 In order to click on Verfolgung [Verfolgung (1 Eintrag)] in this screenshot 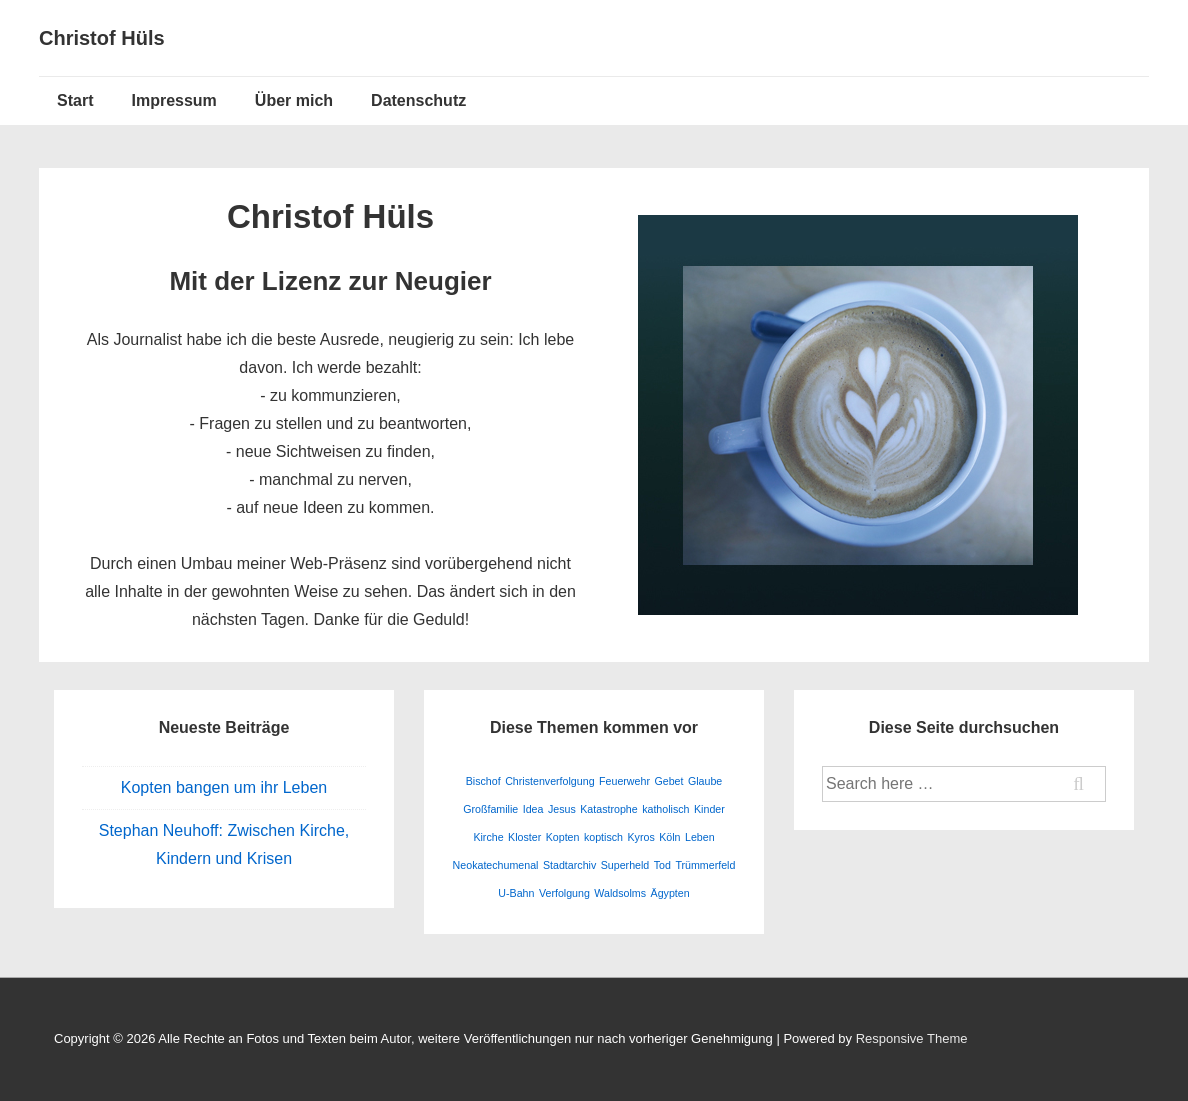, I will do `click(564, 893)`.